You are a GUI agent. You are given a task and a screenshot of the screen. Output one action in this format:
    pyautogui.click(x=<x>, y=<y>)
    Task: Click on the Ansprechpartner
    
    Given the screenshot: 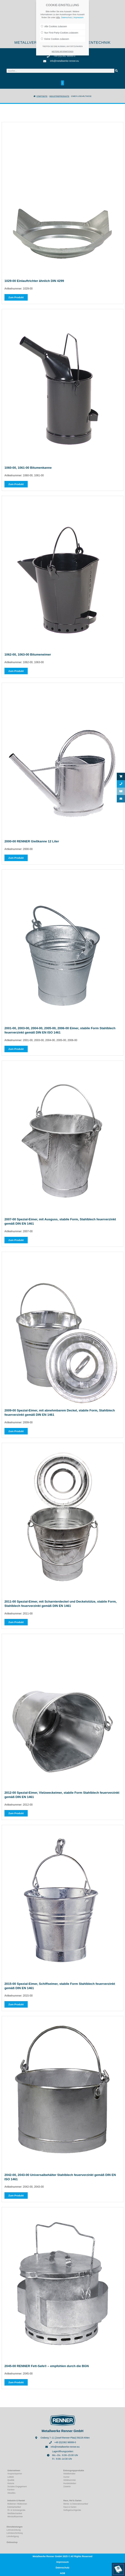 What is the action you would take?
    pyautogui.click(x=14, y=2474)
    